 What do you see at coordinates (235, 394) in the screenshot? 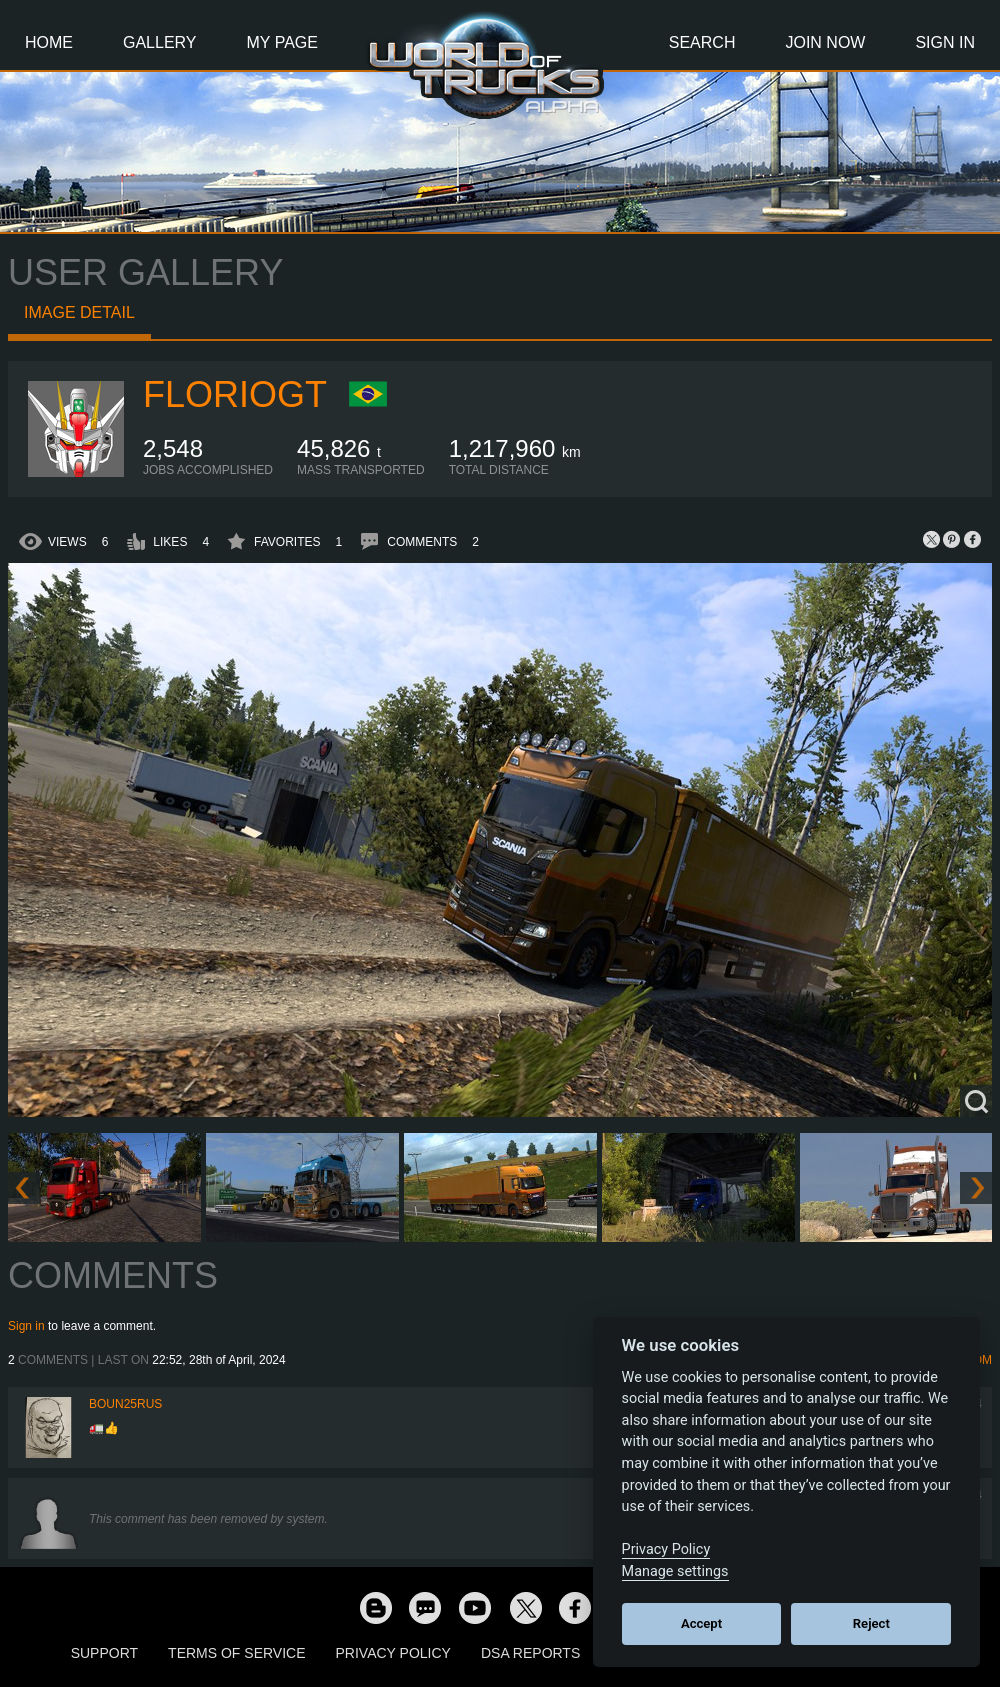
I see `Floriogt` at bounding box center [235, 394].